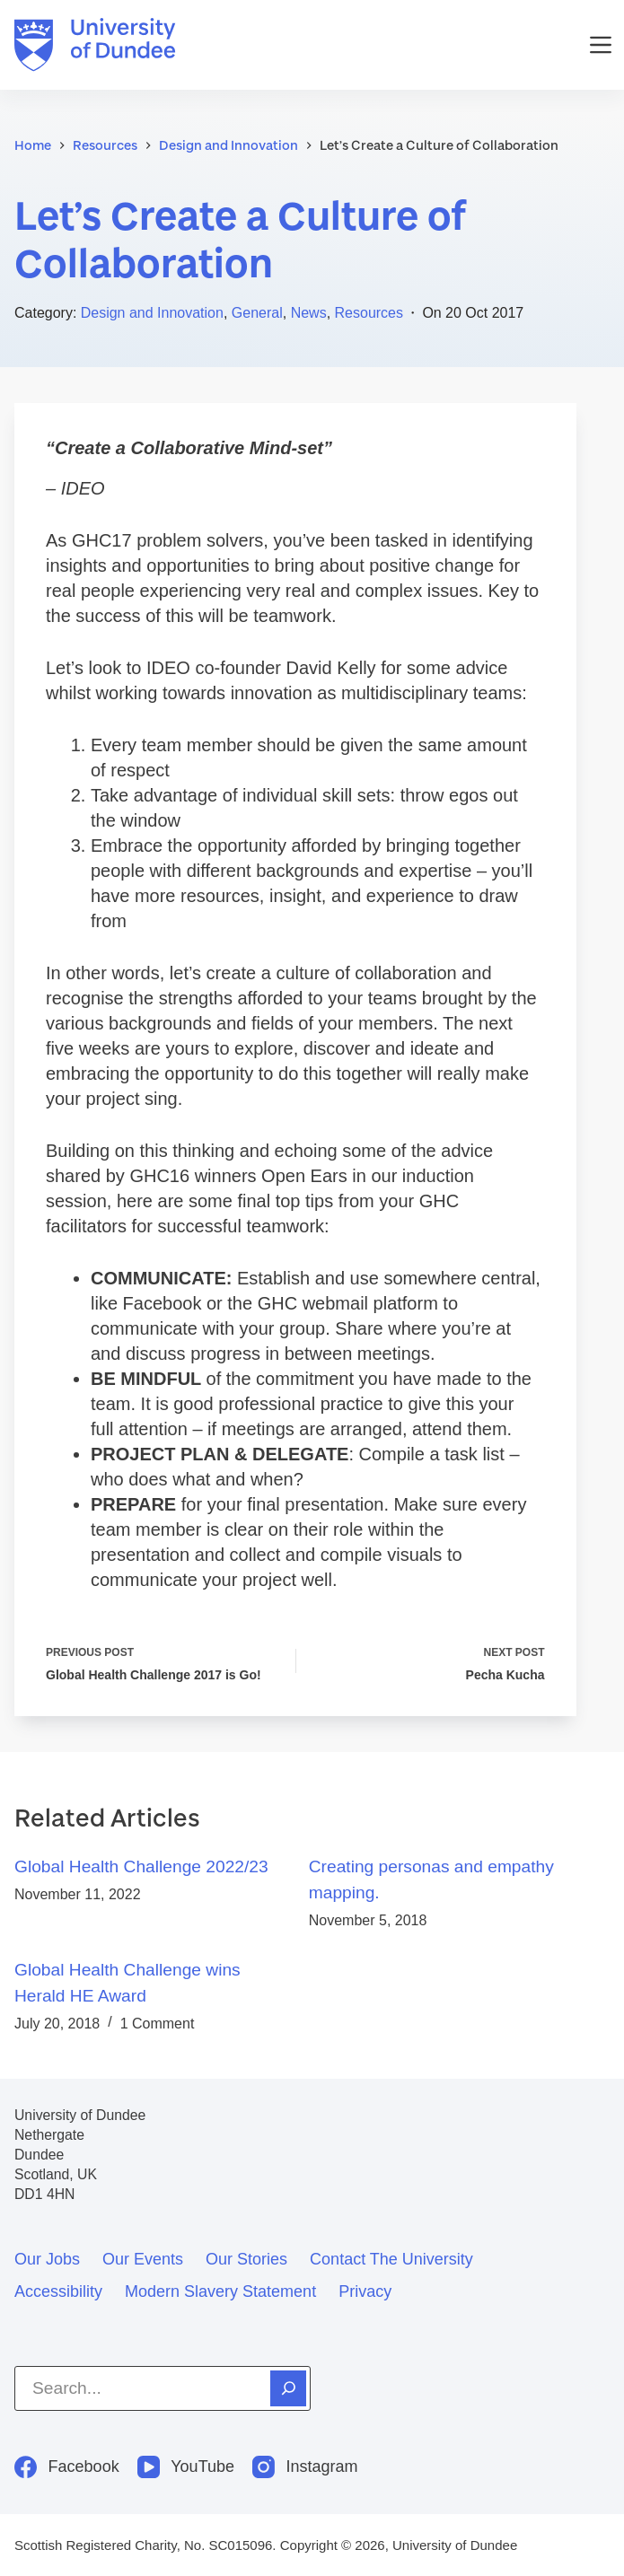 The width and height of the screenshot is (624, 2576). Describe the element at coordinates (305, 2467) in the screenshot. I see `[Instagram]` at that location.